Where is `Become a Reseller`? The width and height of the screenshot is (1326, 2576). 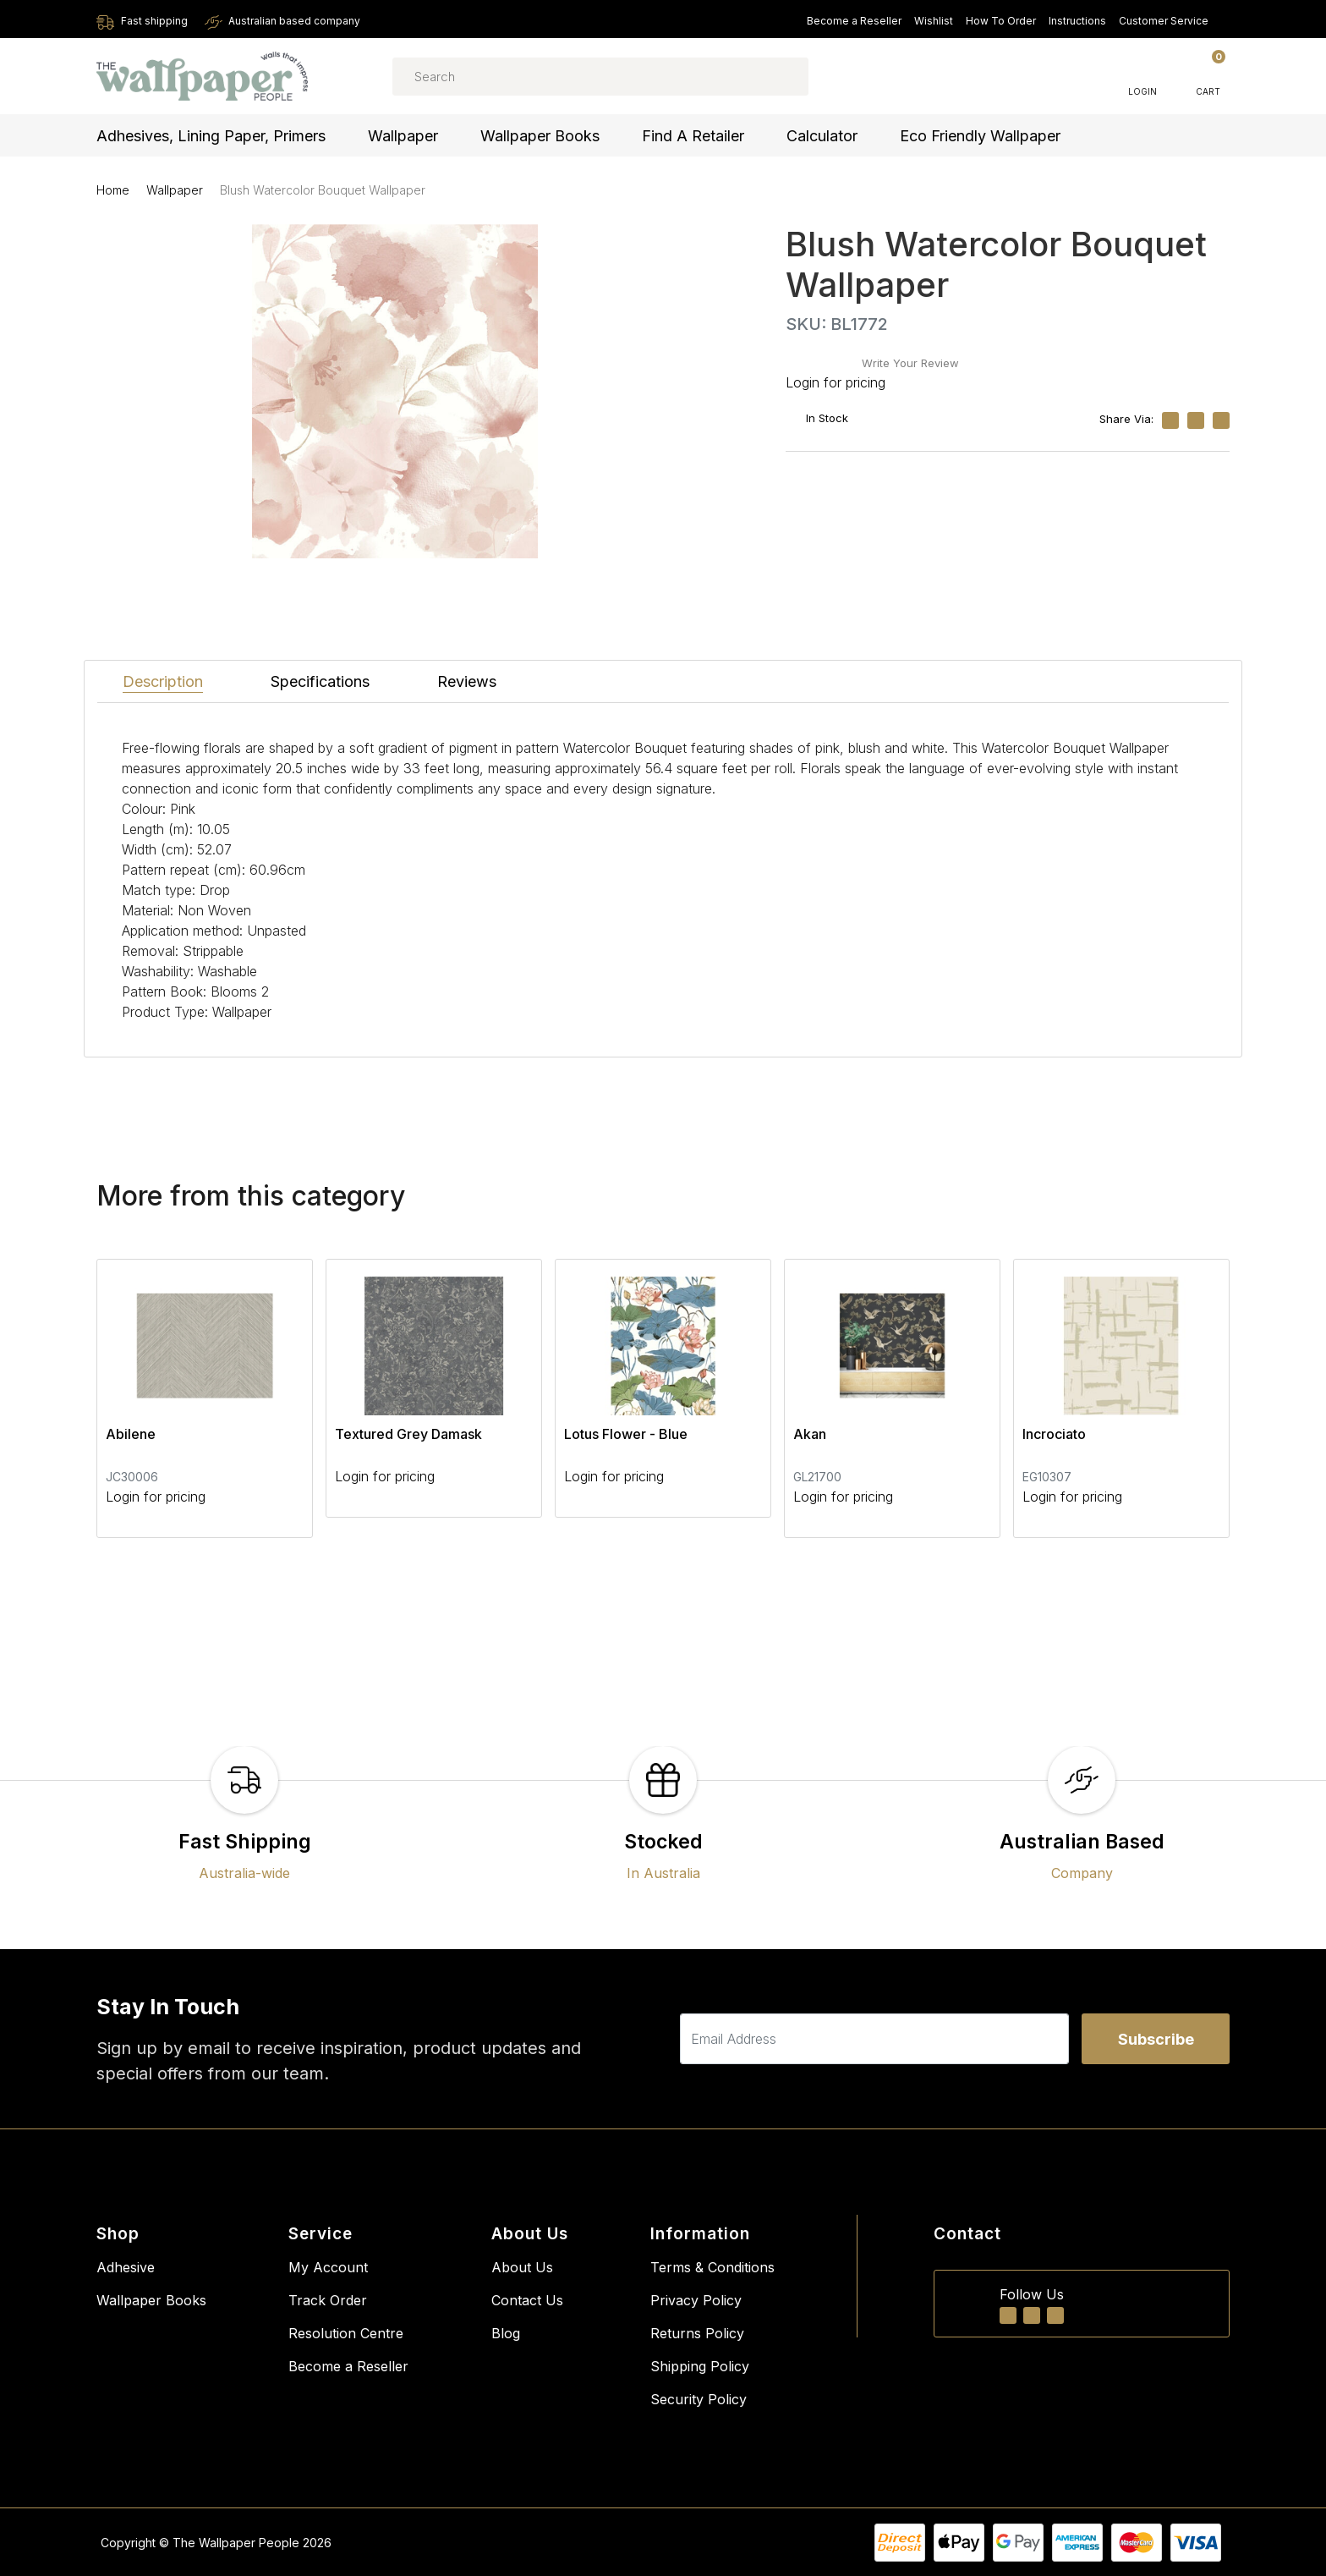
Become a Reseller is located at coordinates (854, 20).